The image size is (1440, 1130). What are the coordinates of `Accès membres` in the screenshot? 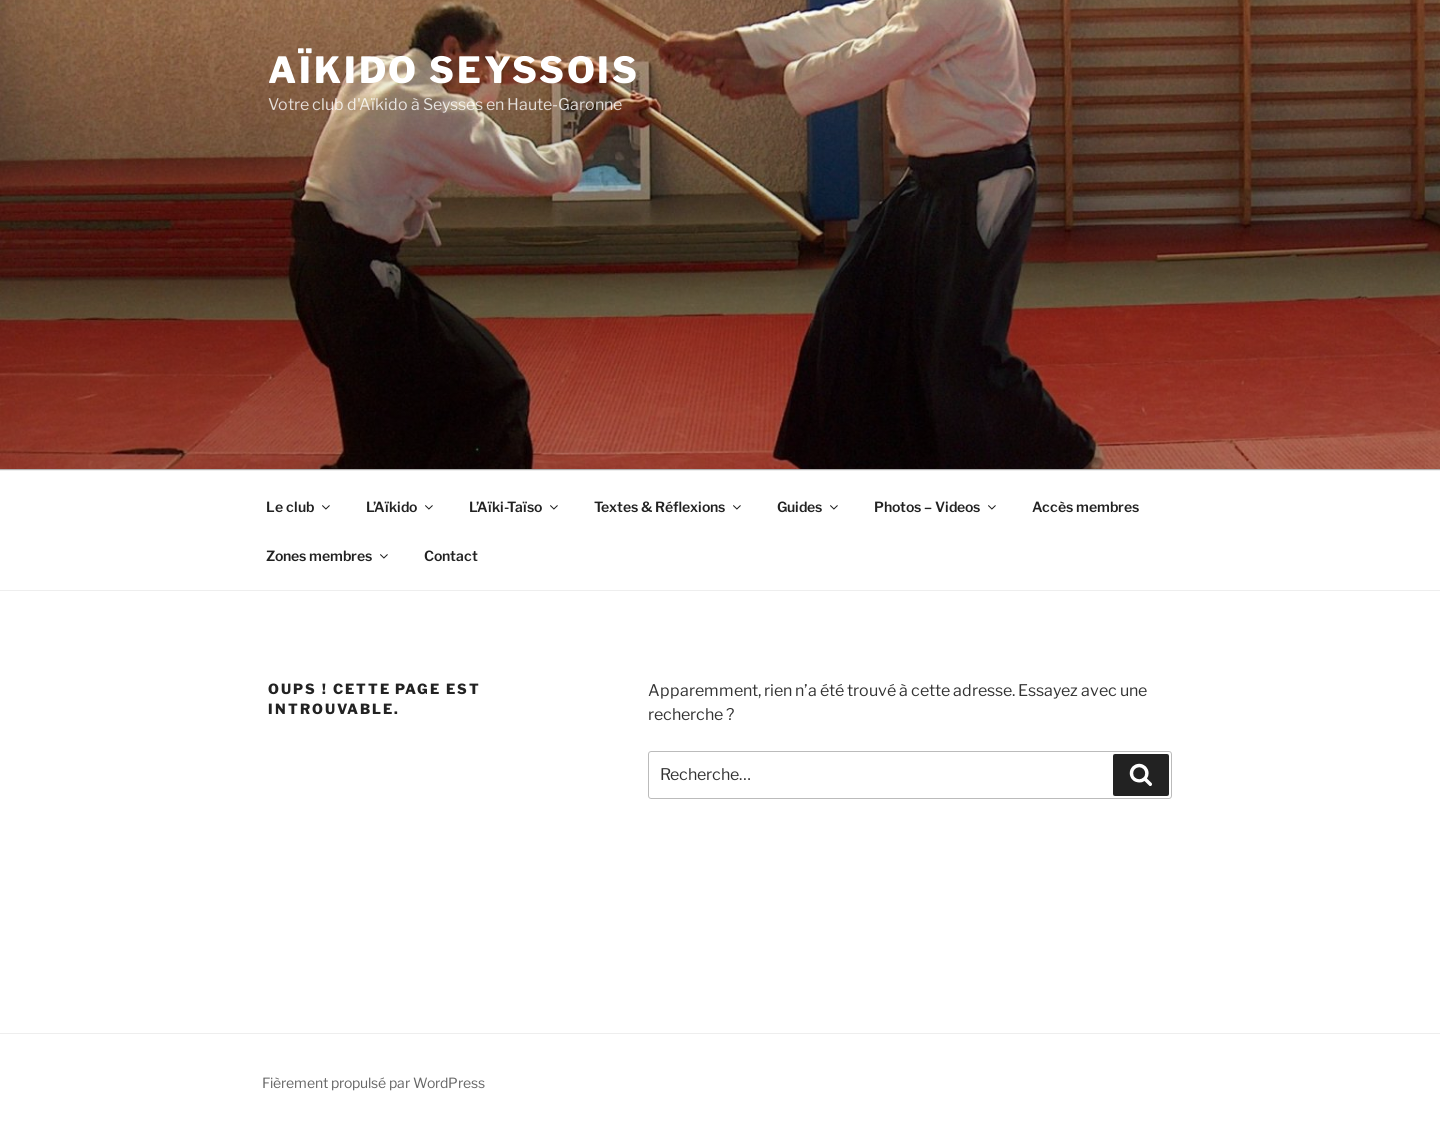 It's located at (1085, 506).